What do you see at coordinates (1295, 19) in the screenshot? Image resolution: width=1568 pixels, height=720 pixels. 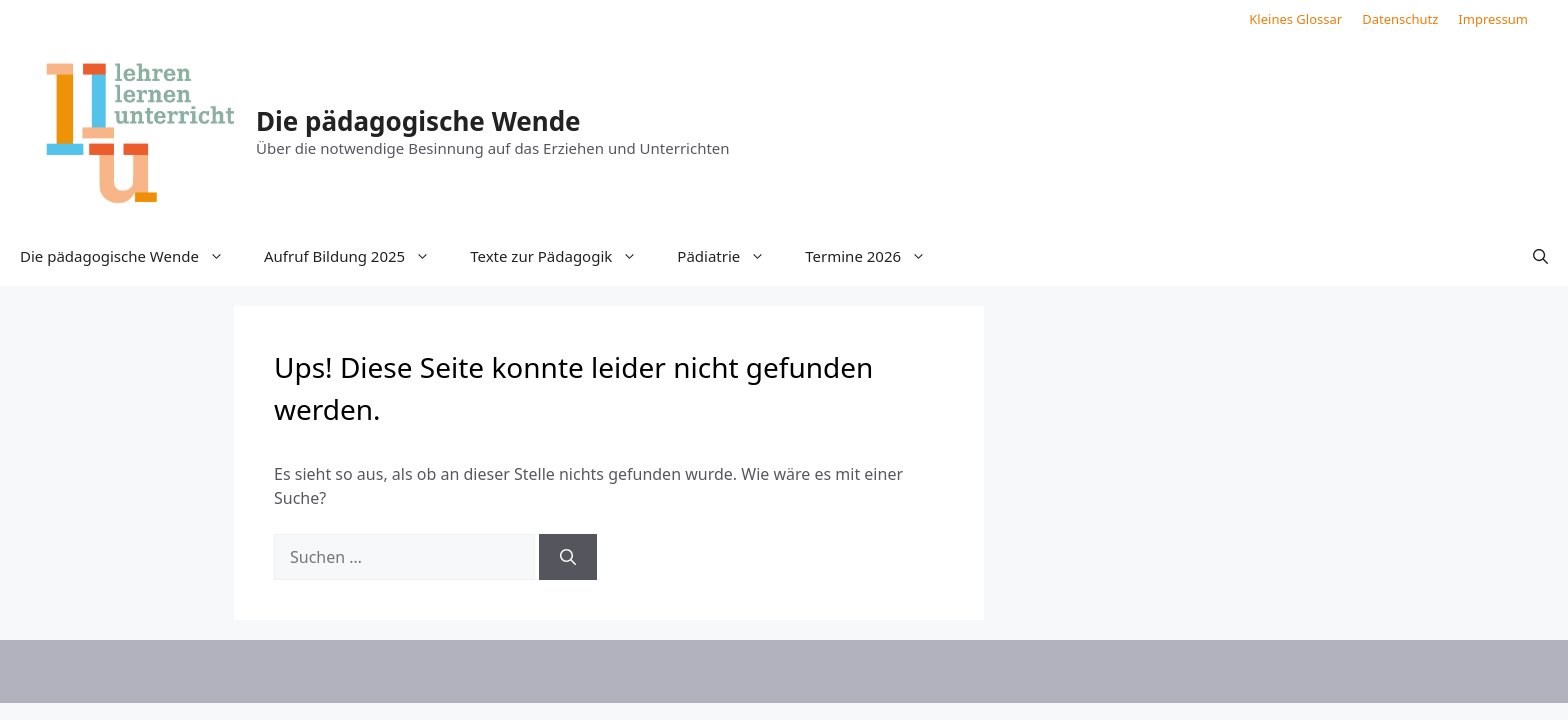 I see `Kleines Glossar` at bounding box center [1295, 19].